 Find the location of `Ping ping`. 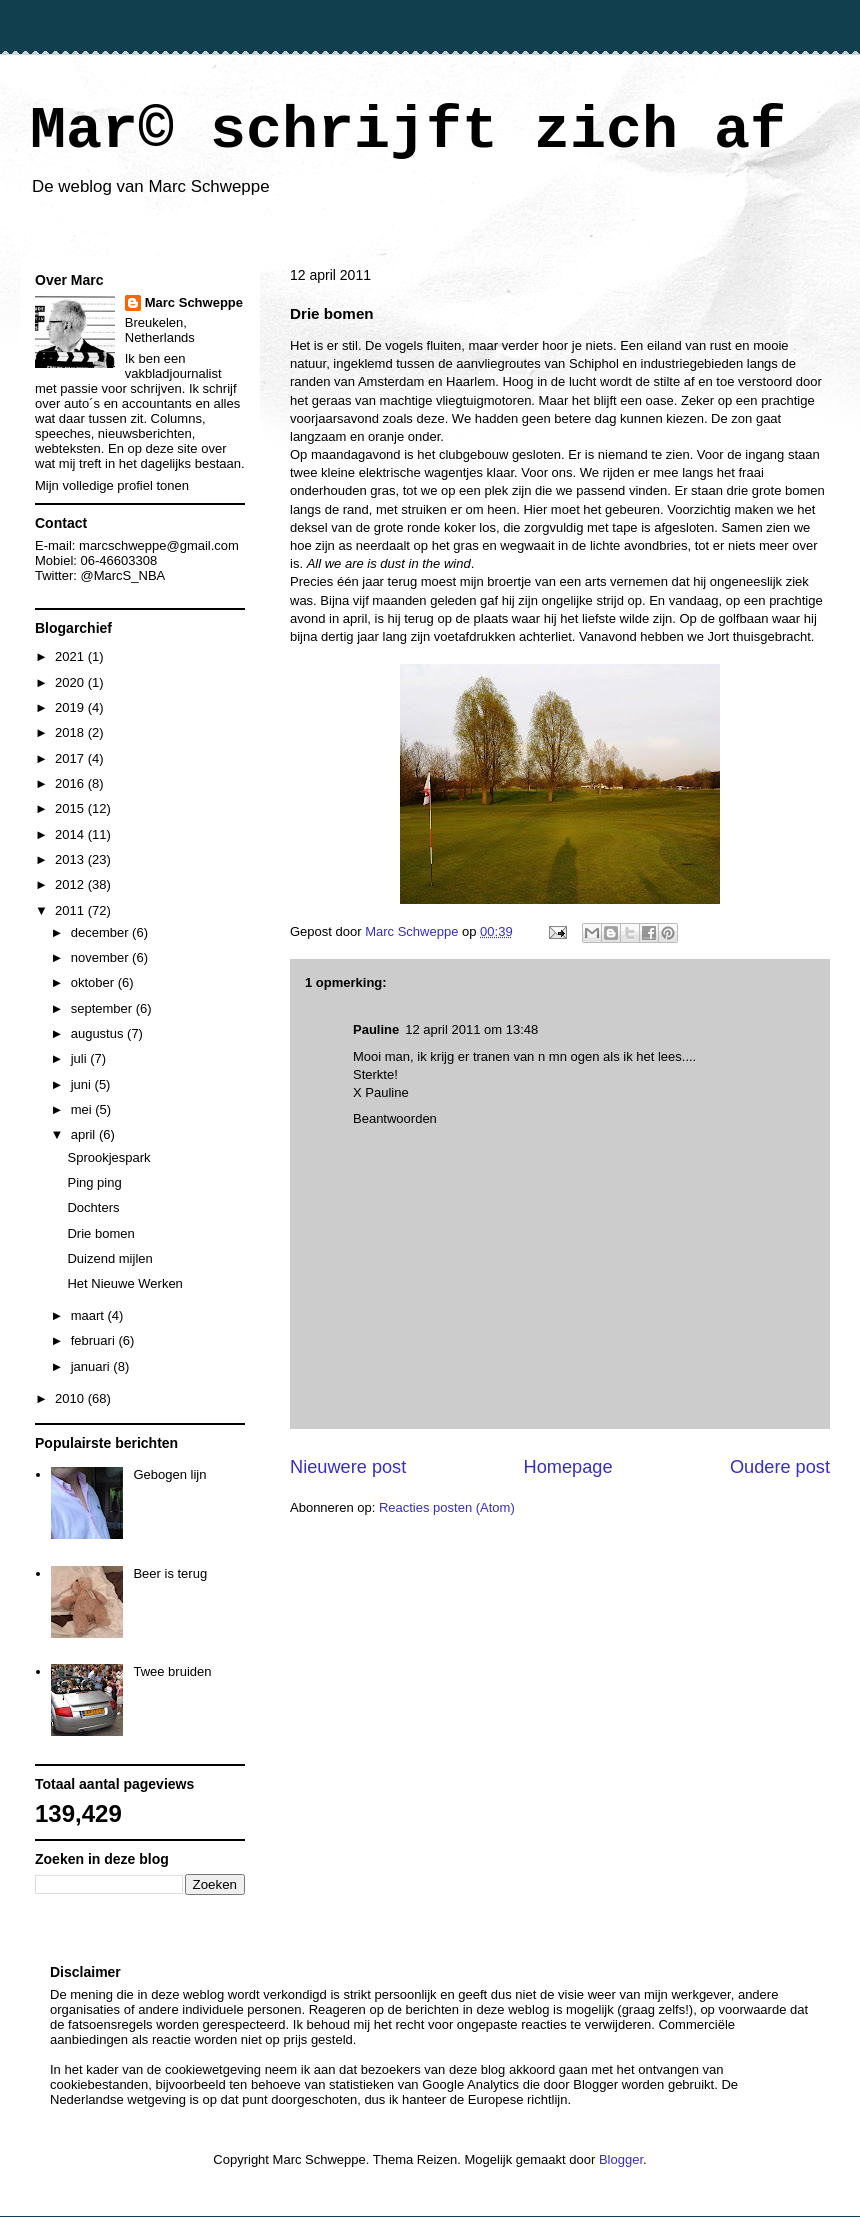

Ping ping is located at coordinates (94, 1182).